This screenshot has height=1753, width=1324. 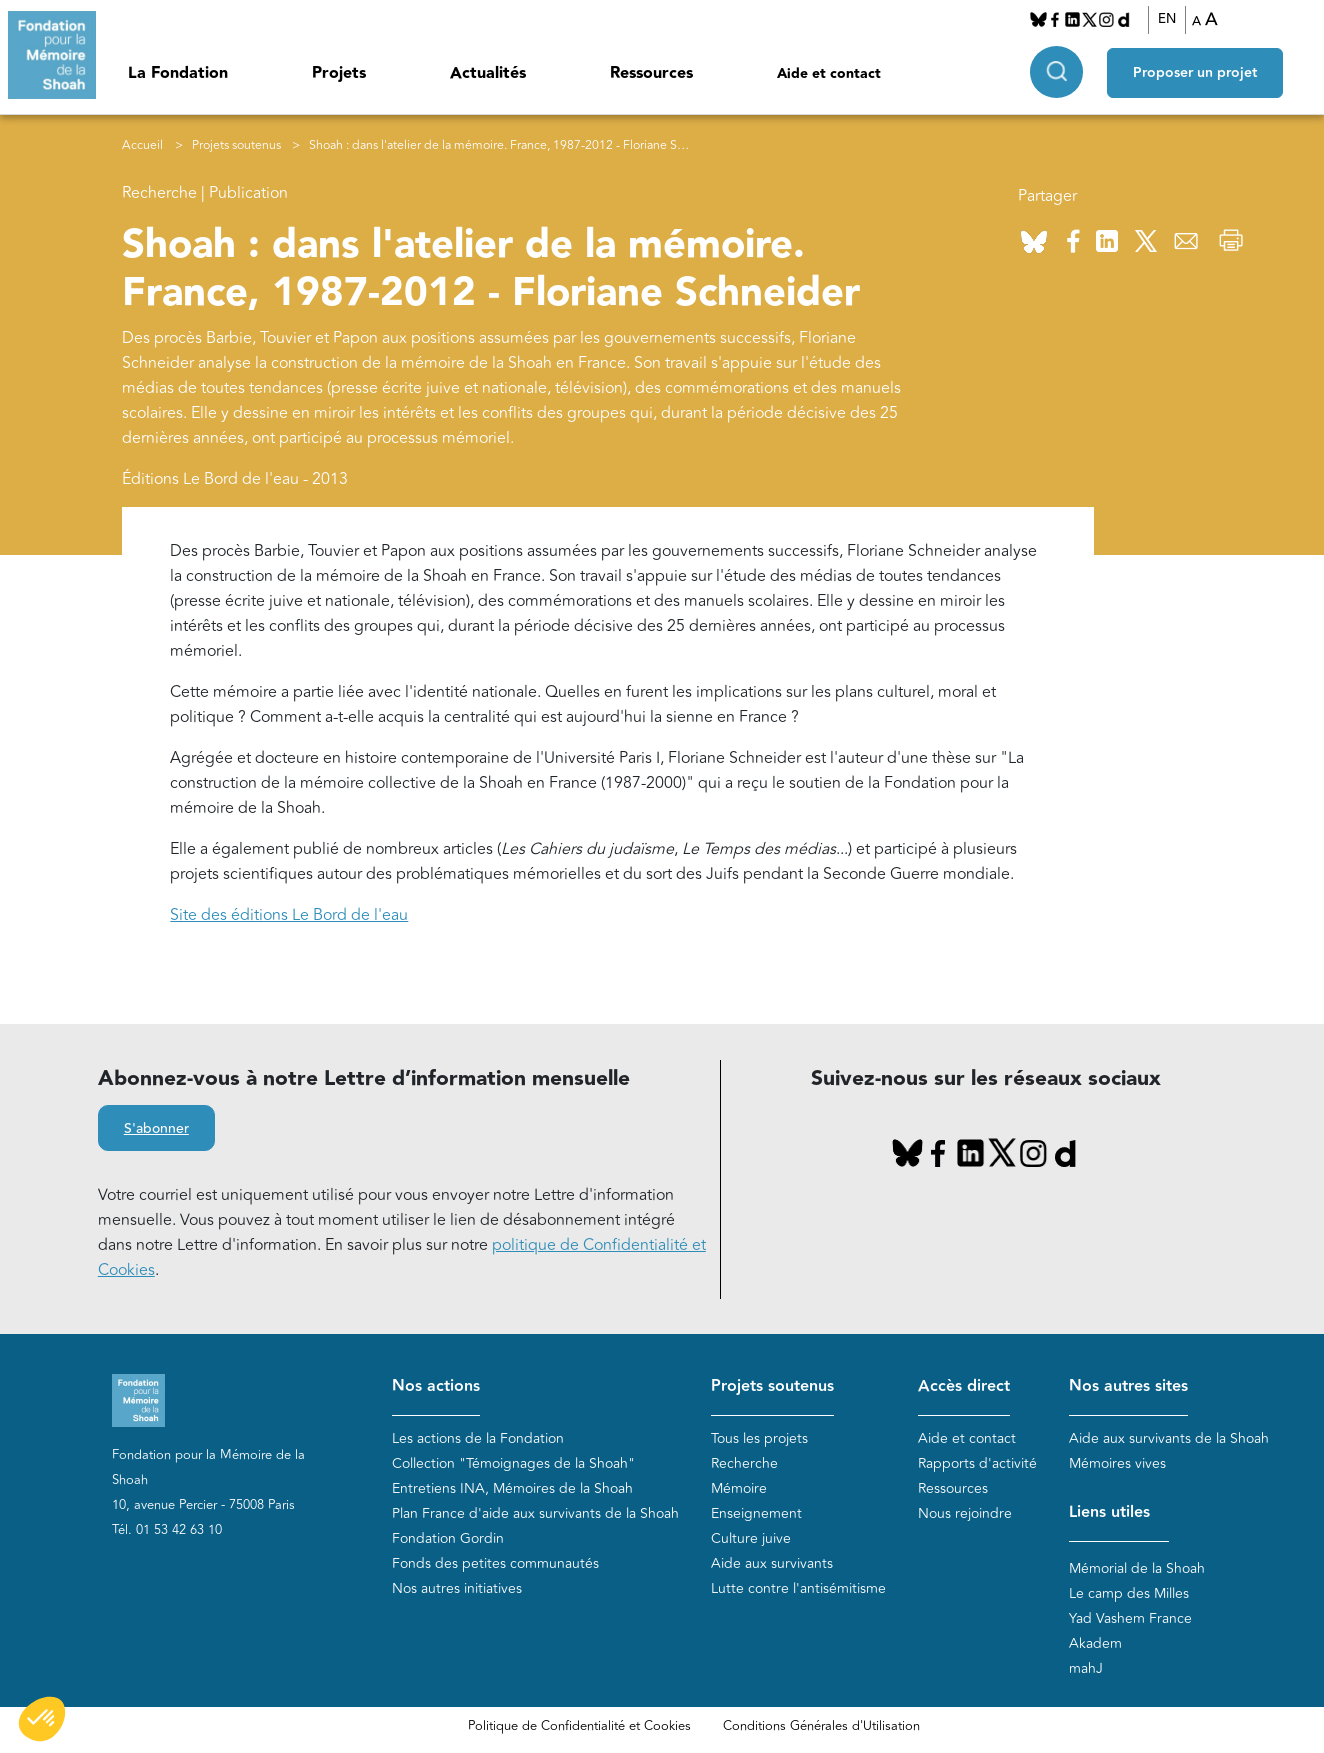 What do you see at coordinates (478, 1438) in the screenshot?
I see `Les actions de la Fondation` at bounding box center [478, 1438].